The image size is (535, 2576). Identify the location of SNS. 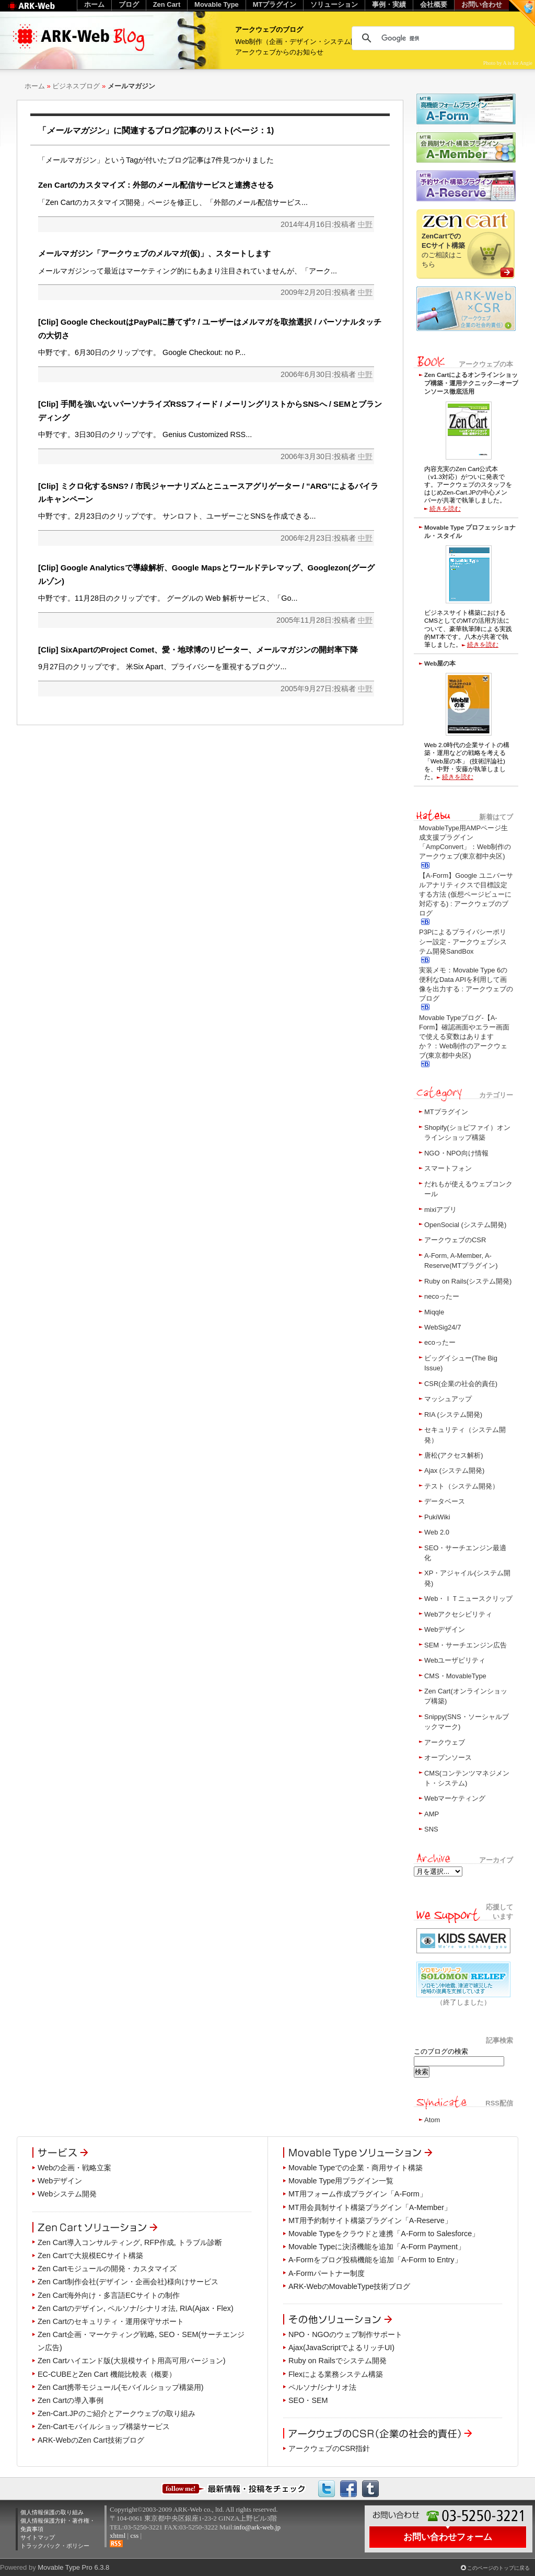
(431, 1829).